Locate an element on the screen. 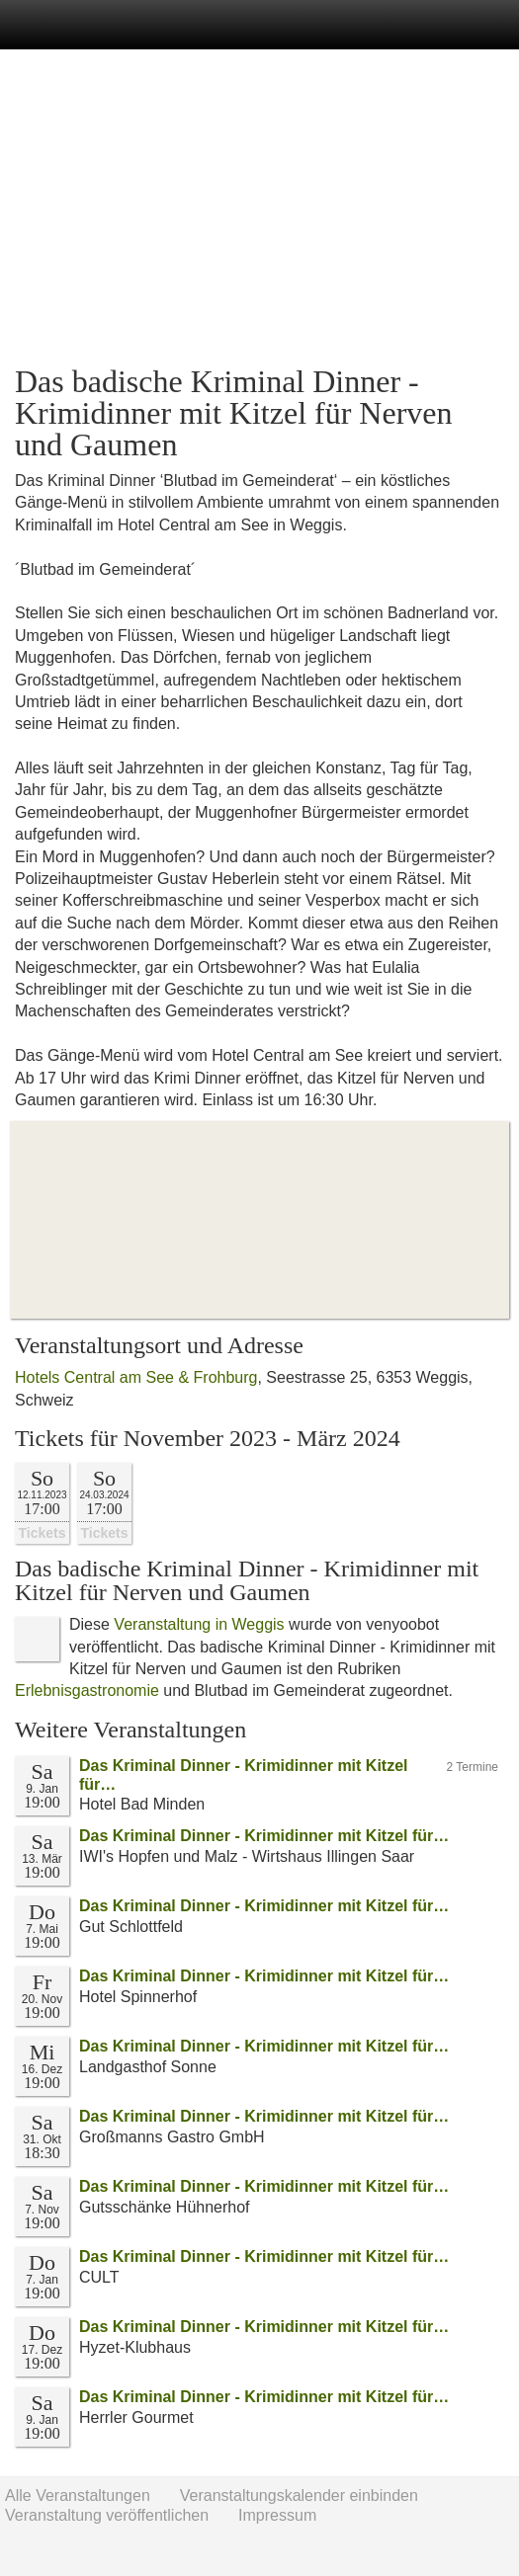  Alle Veranstaltungen is located at coordinates (77, 2495).